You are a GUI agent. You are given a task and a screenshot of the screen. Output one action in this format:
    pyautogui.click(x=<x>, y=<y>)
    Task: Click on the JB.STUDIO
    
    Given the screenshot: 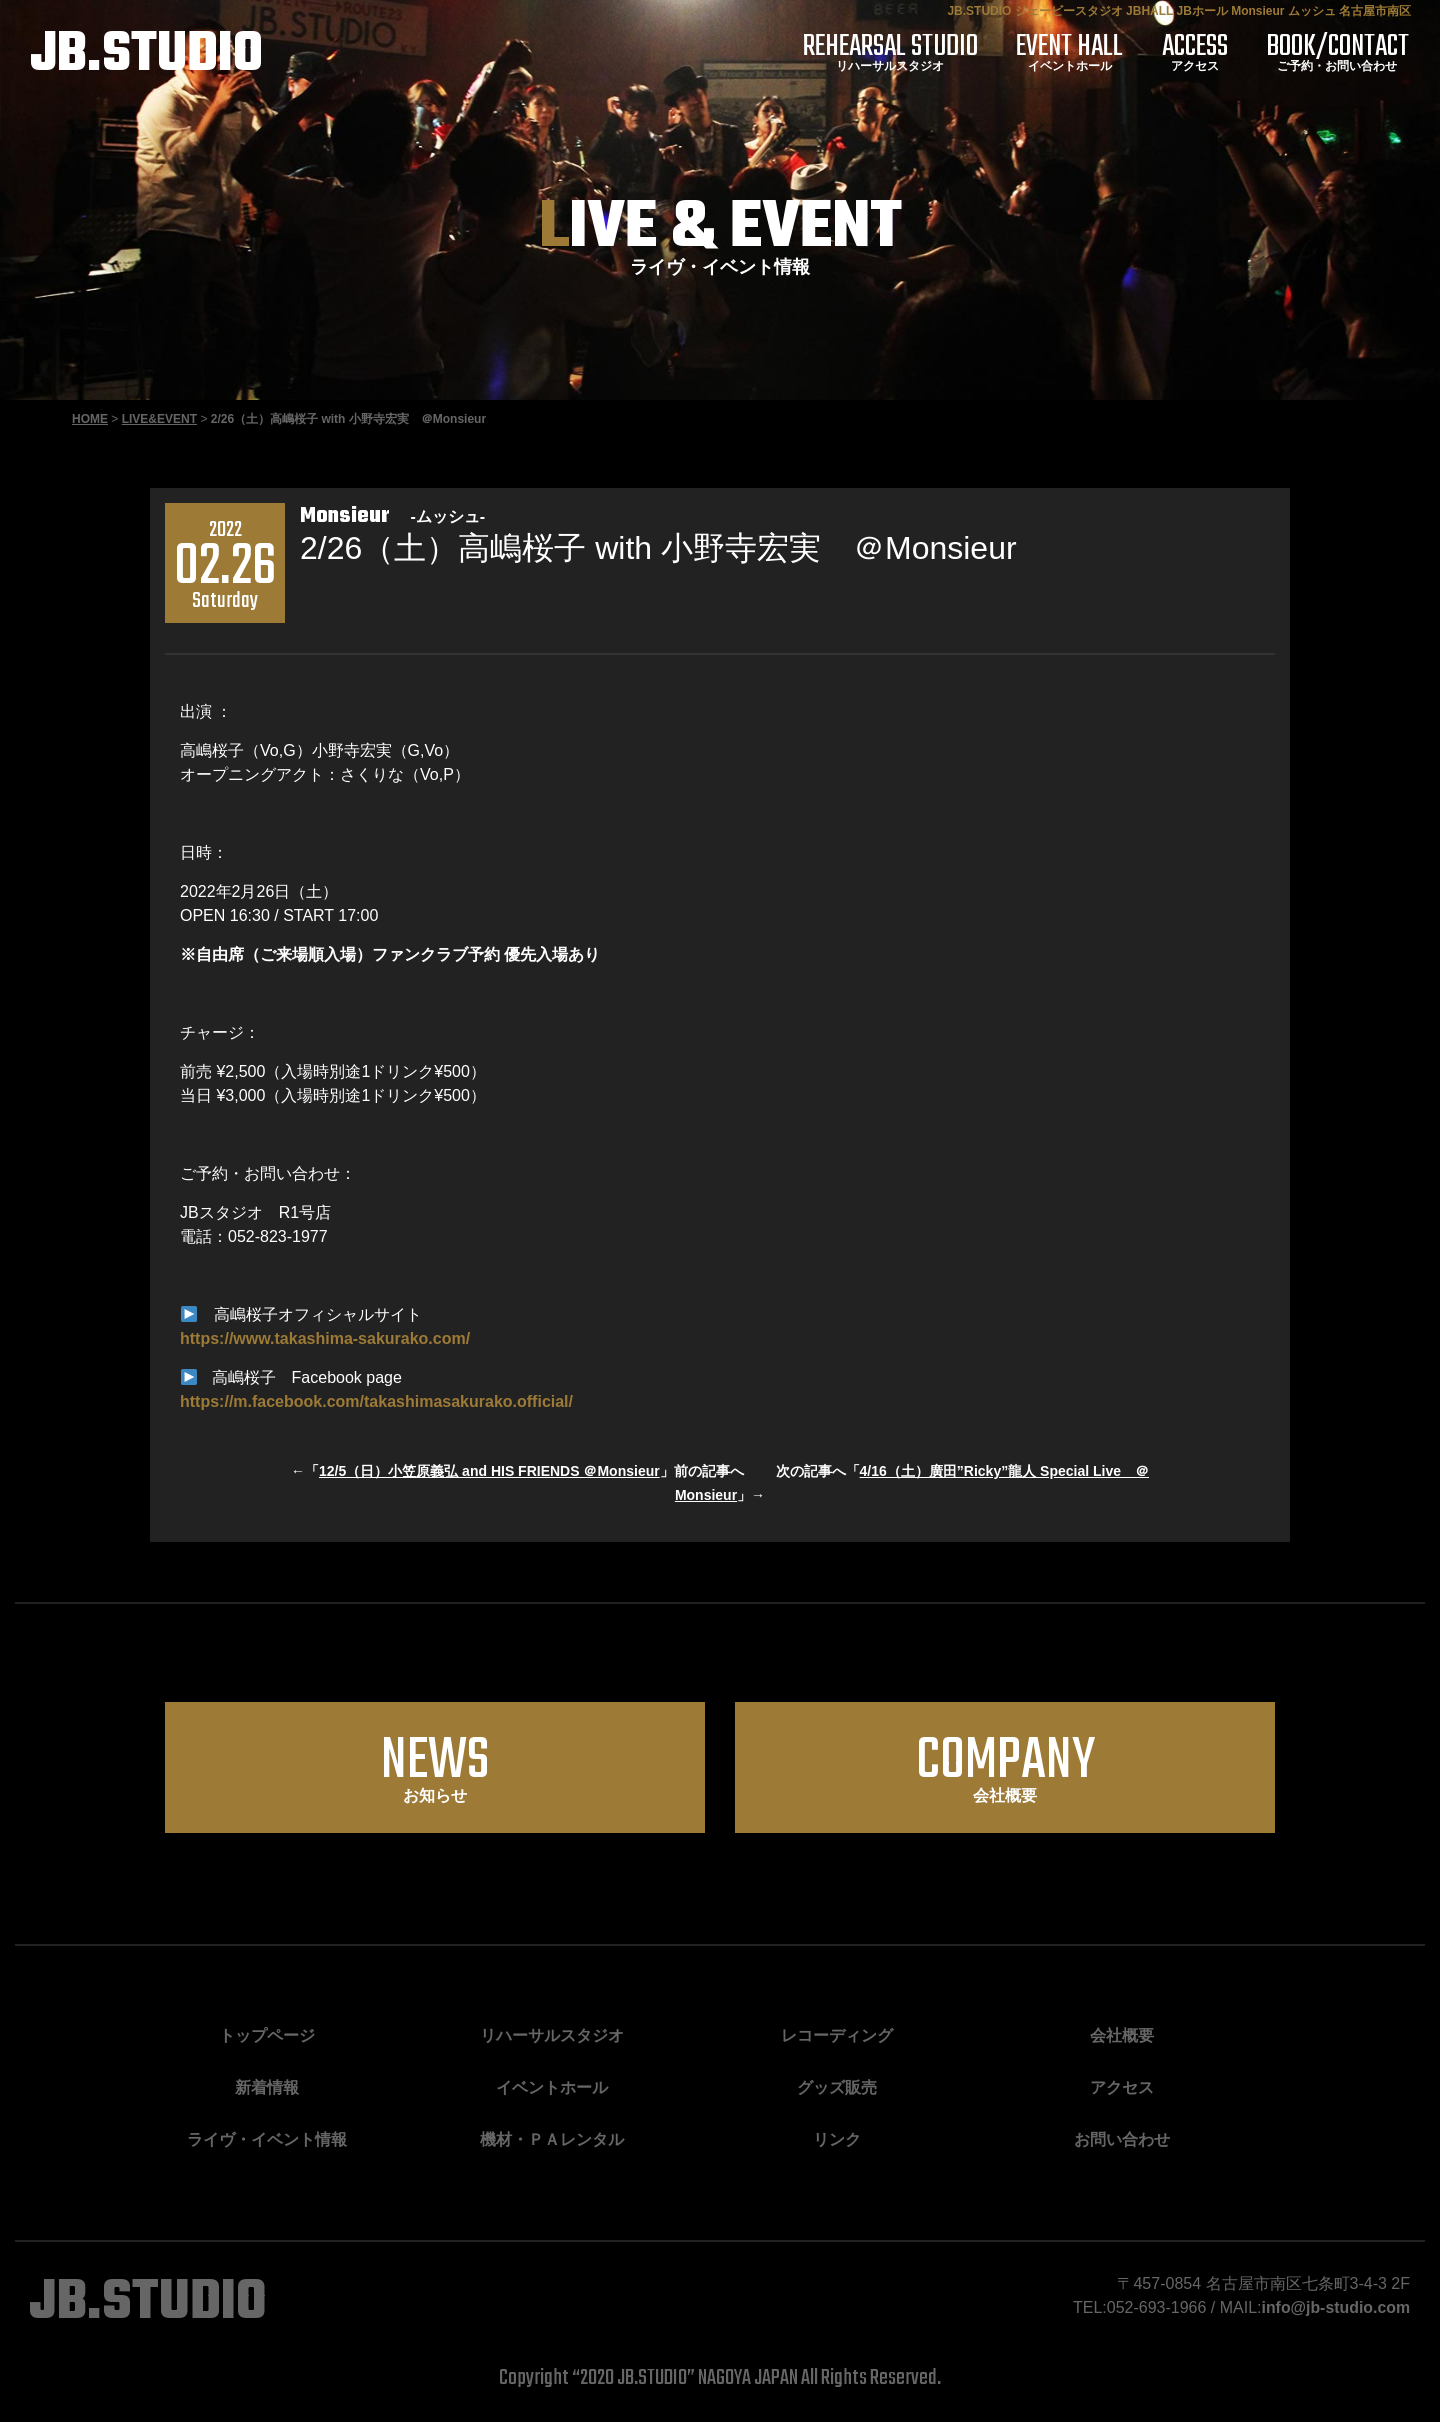 What is the action you would take?
    pyautogui.click(x=147, y=56)
    